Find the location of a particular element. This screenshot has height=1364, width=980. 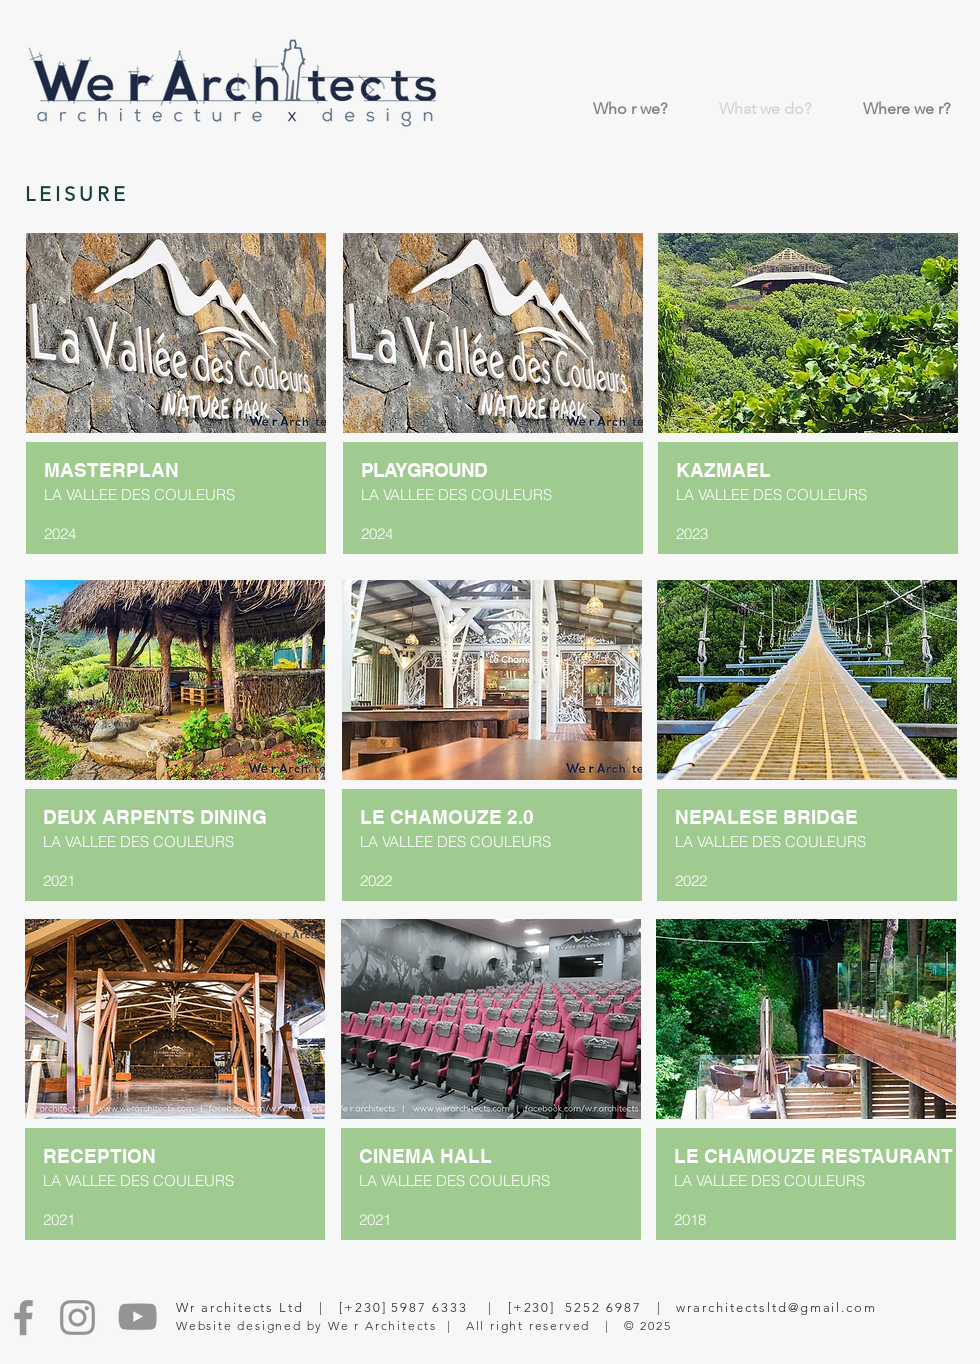

[region] is located at coordinates (177, 503).